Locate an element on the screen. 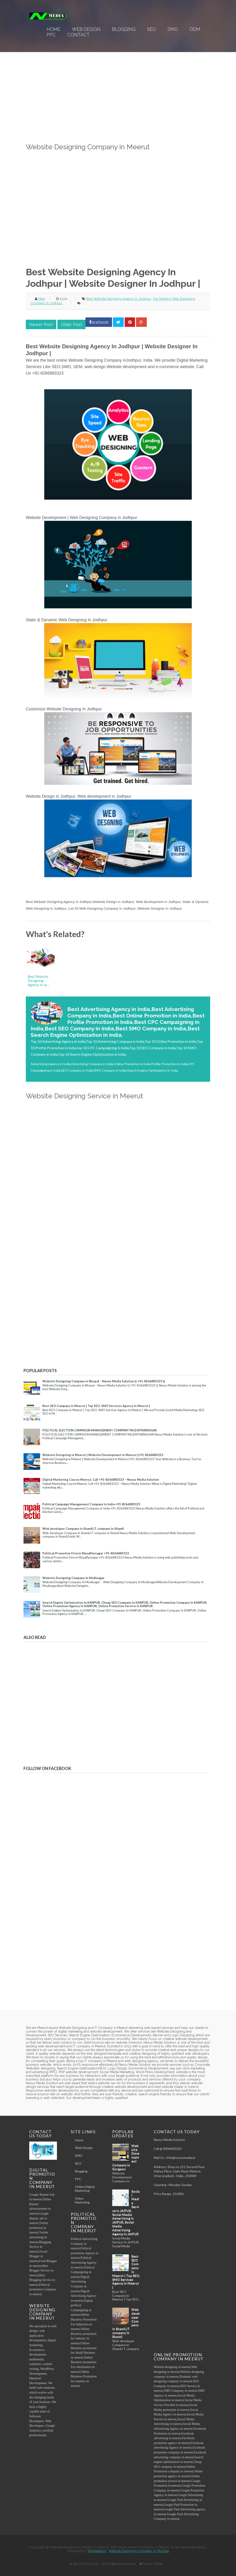  Video Marketing is located at coordinates (82, 2200).